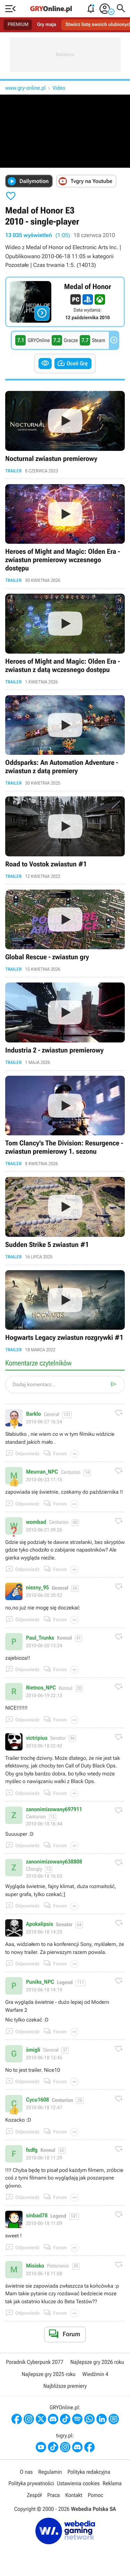  Describe the element at coordinates (73, 2495) in the screenshot. I see `Kontakt` at that location.